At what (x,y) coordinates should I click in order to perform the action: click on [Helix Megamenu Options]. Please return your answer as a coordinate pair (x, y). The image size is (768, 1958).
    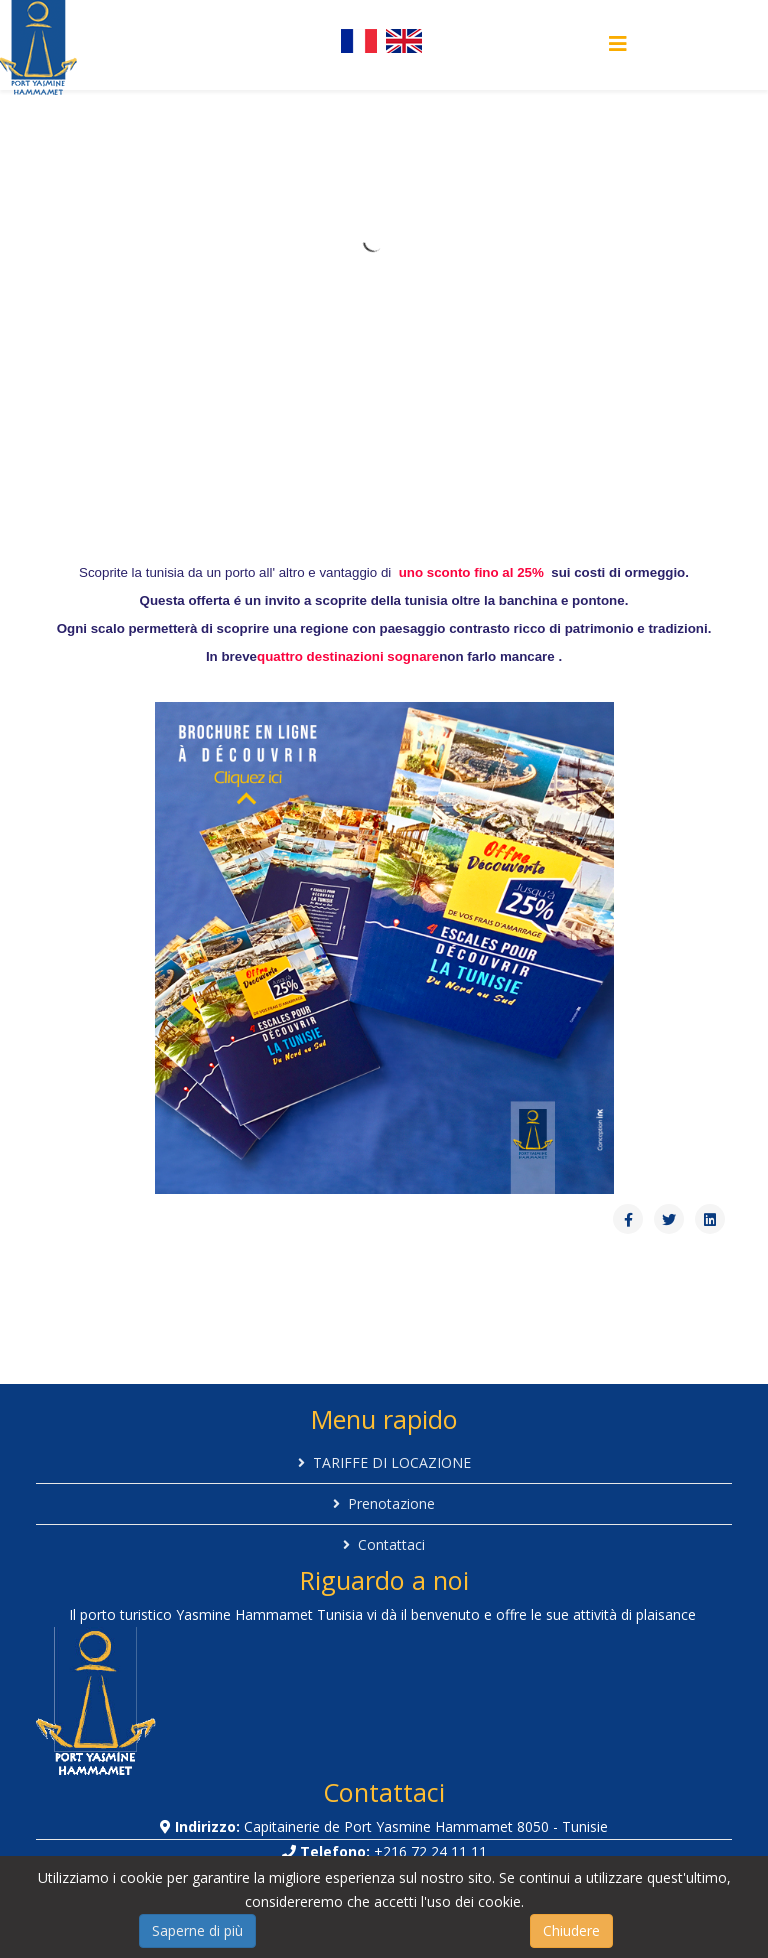
    Looking at the image, I should click on (618, 43).